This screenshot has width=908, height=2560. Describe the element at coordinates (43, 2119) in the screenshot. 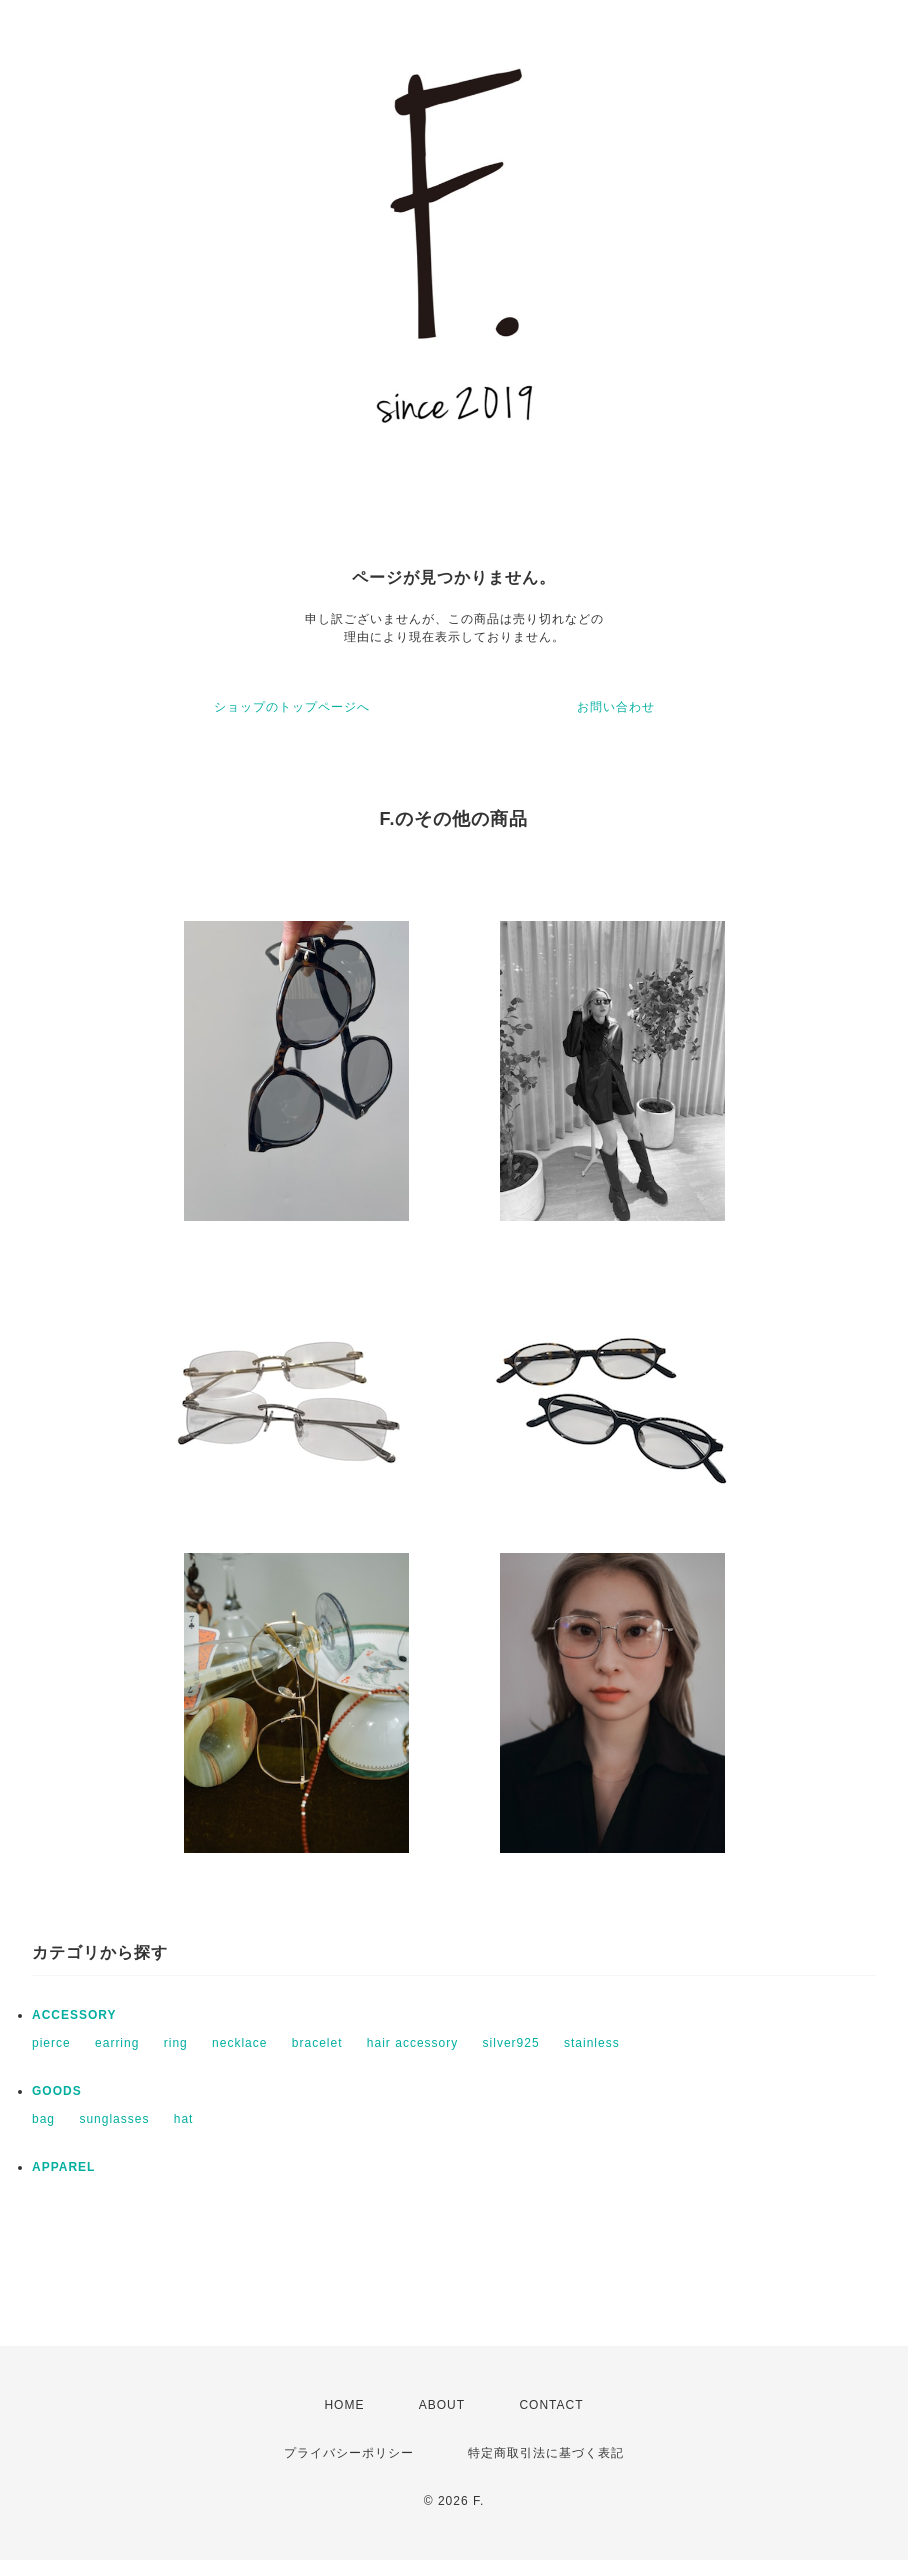

I see `bag` at that location.